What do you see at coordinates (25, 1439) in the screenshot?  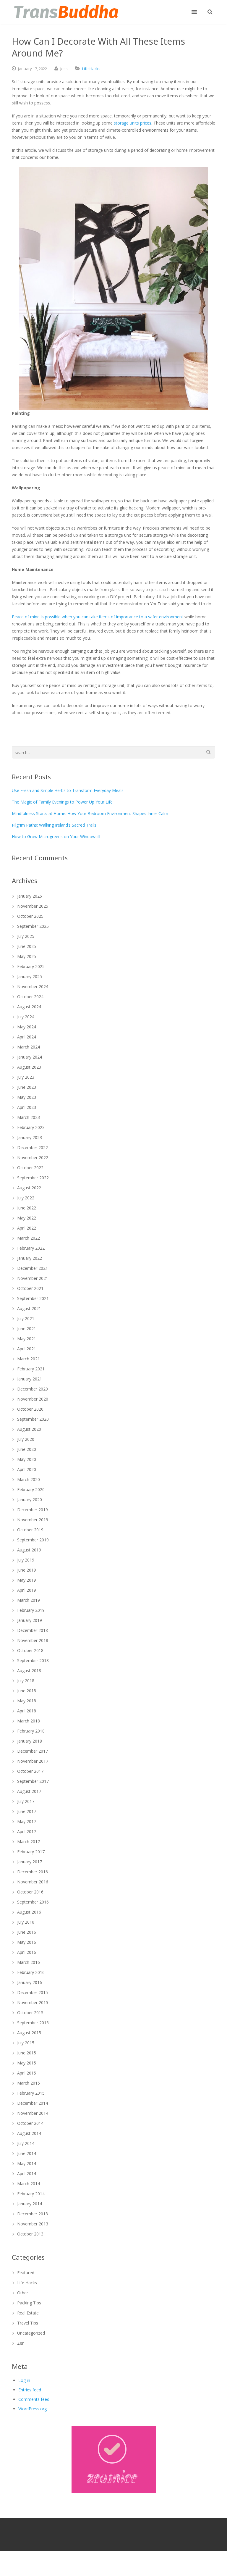 I see `July 2020` at bounding box center [25, 1439].